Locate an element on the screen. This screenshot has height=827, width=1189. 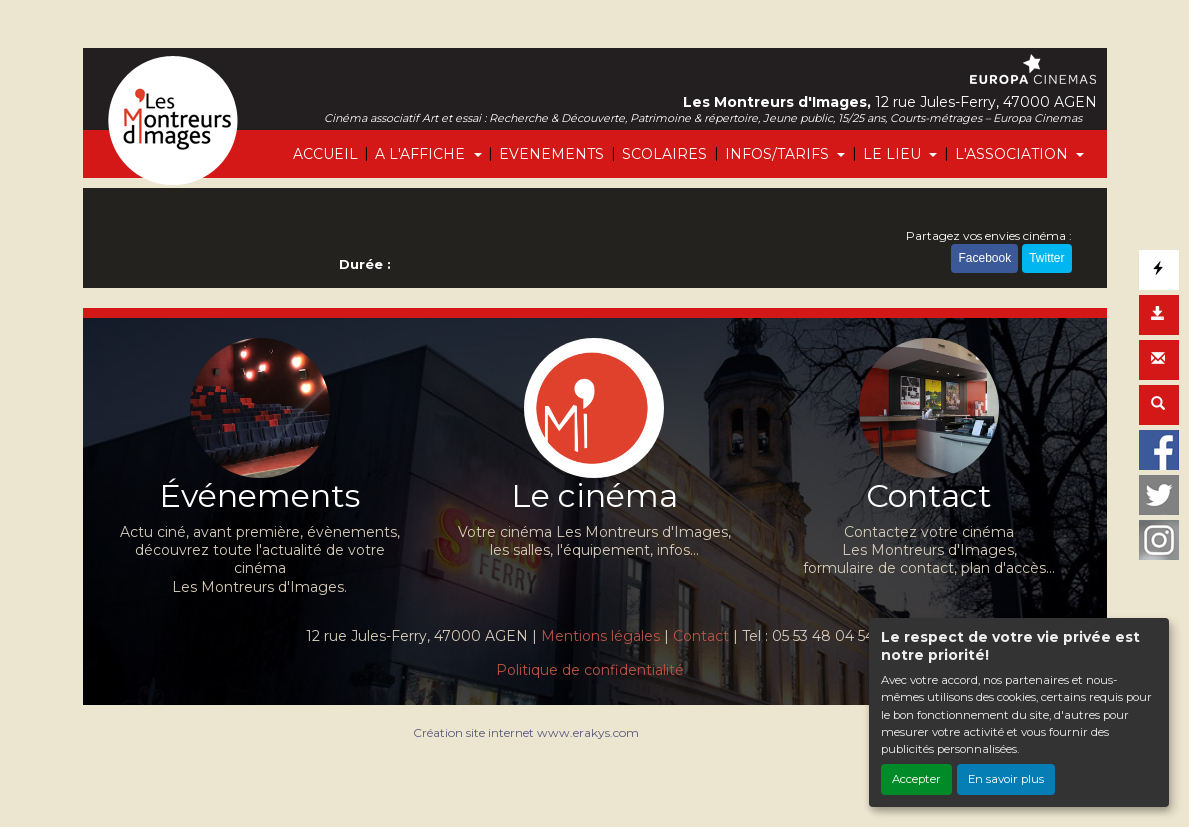
Twitter is located at coordinates (1046, 258).